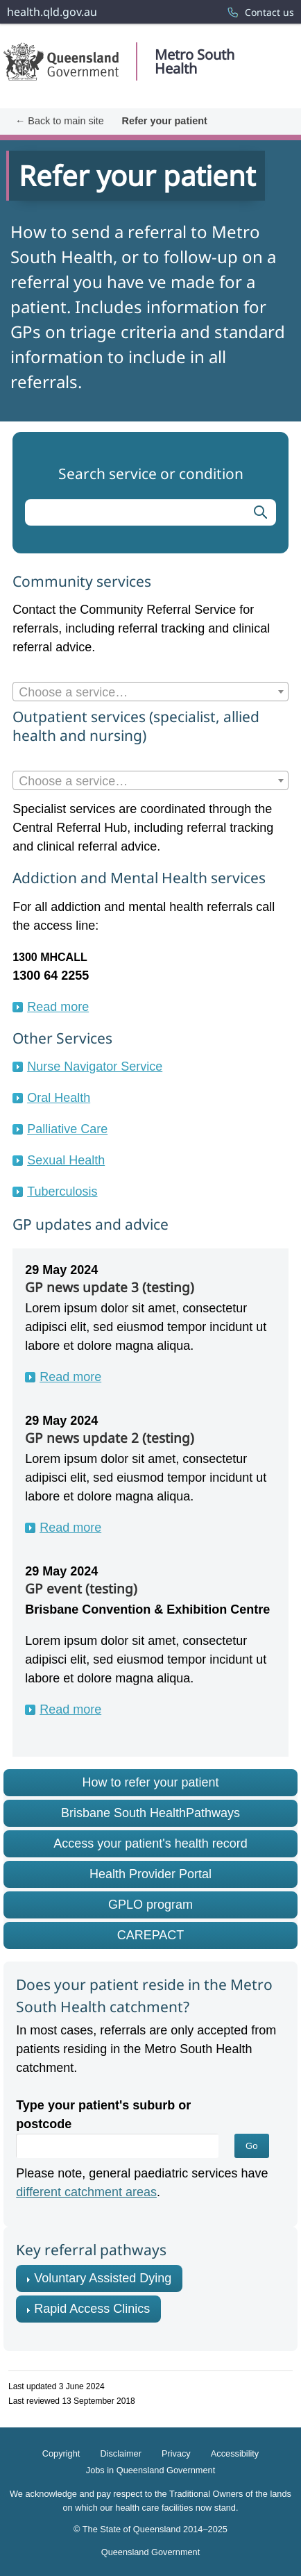 This screenshot has height=2576, width=301. I want to click on GP event (testing), so click(81, 1589).